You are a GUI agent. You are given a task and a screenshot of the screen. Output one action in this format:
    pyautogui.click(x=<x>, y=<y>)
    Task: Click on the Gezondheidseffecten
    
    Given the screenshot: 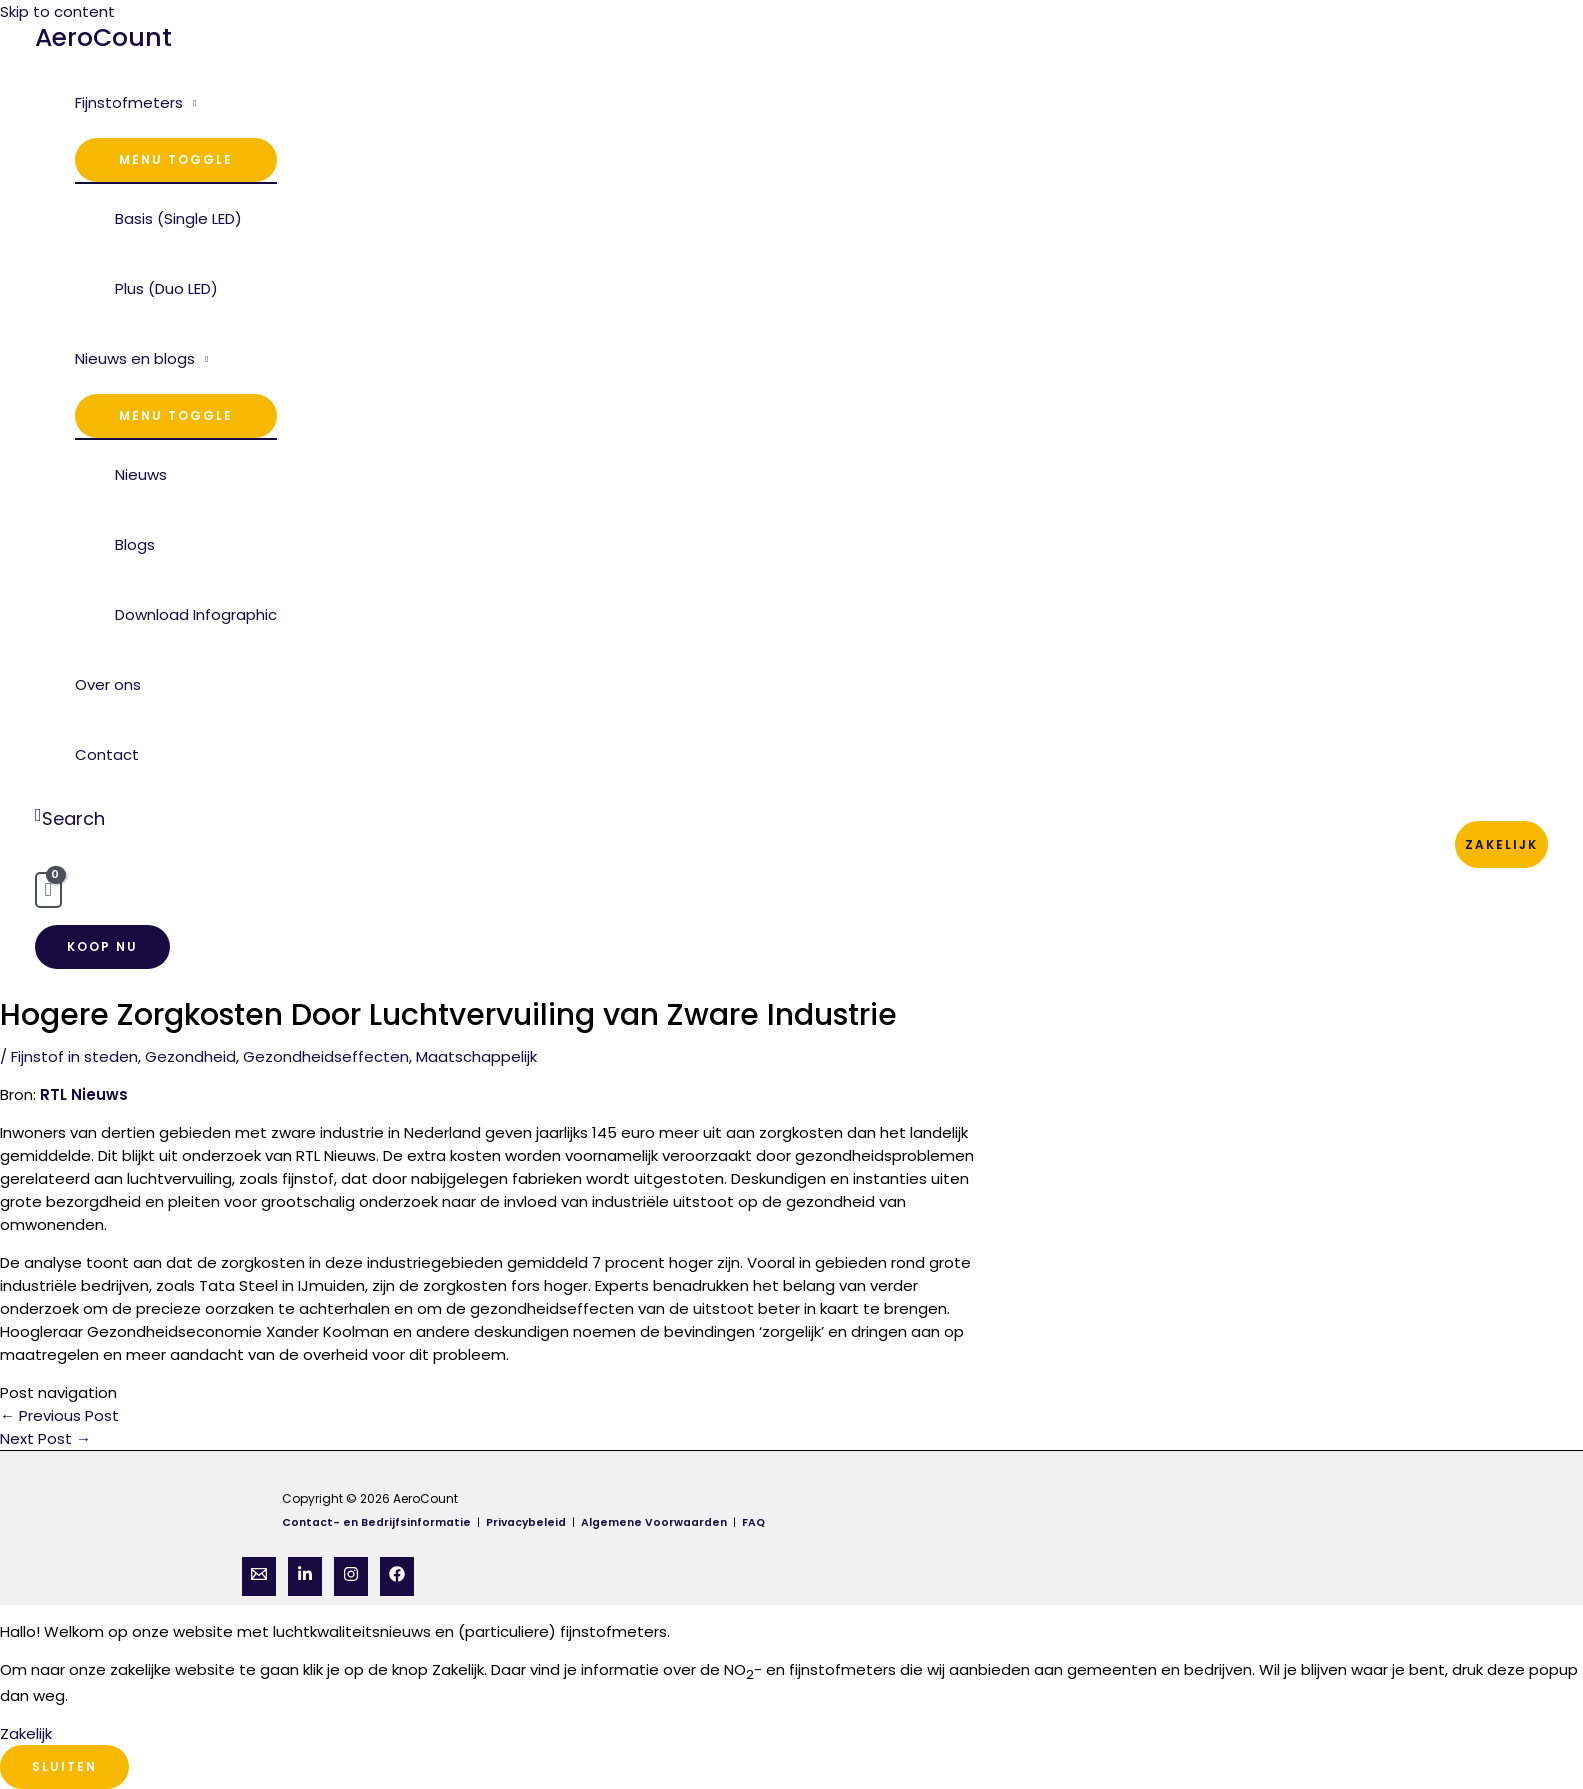 What is the action you would take?
    pyautogui.click(x=326, y=1056)
    